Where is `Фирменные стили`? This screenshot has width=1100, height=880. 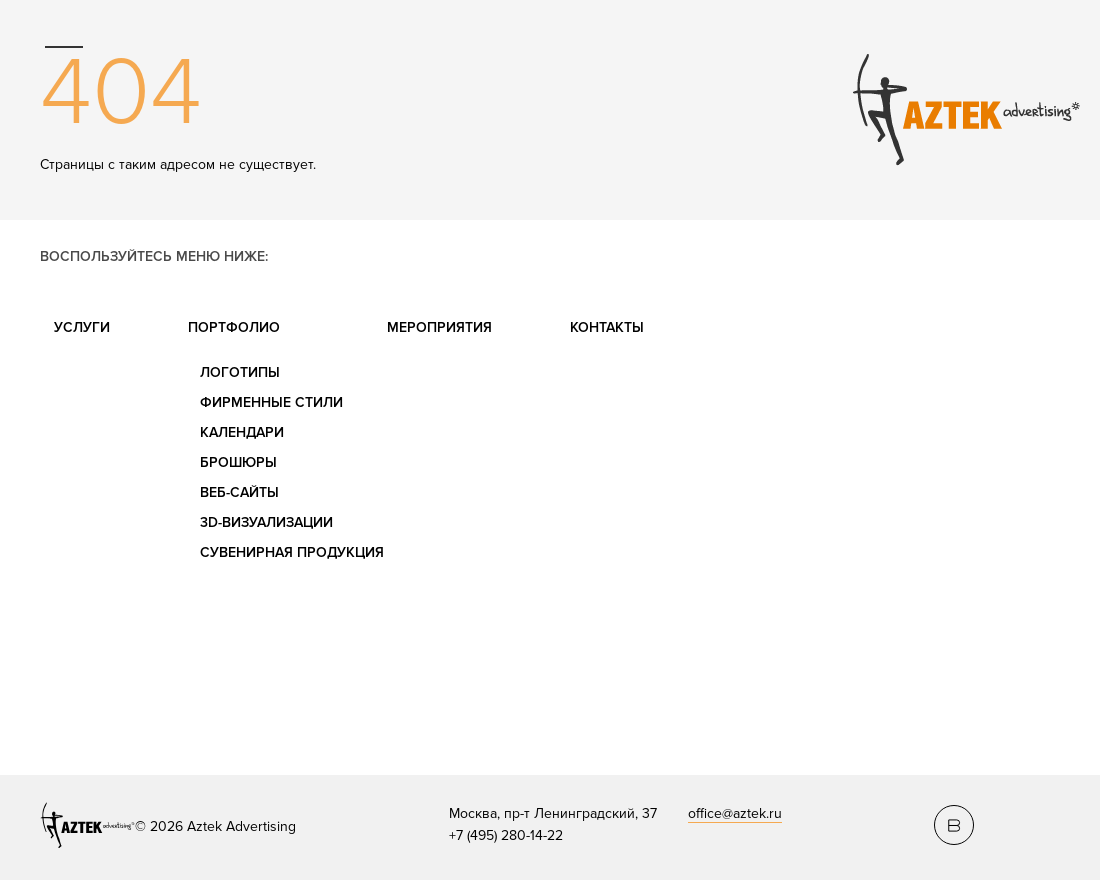
Фирменные стили is located at coordinates (271, 402).